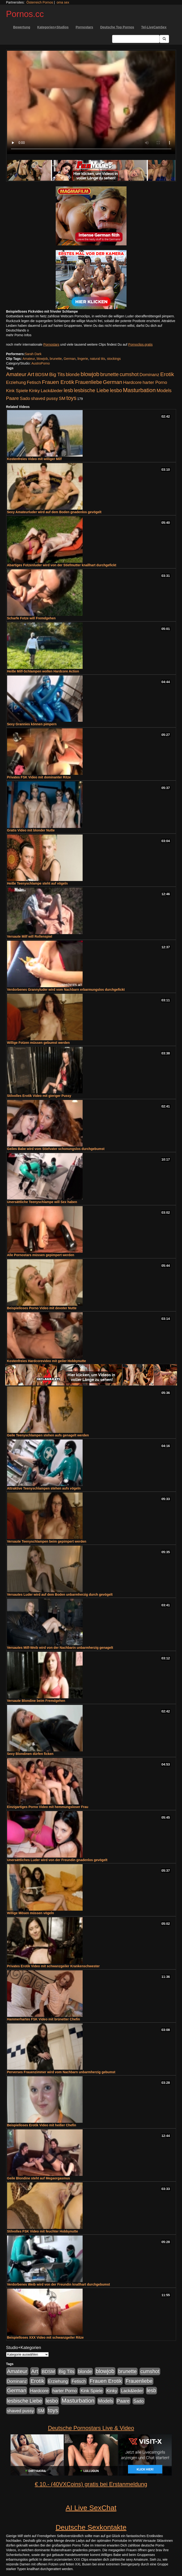  What do you see at coordinates (114, 359) in the screenshot?
I see `stockings` at bounding box center [114, 359].